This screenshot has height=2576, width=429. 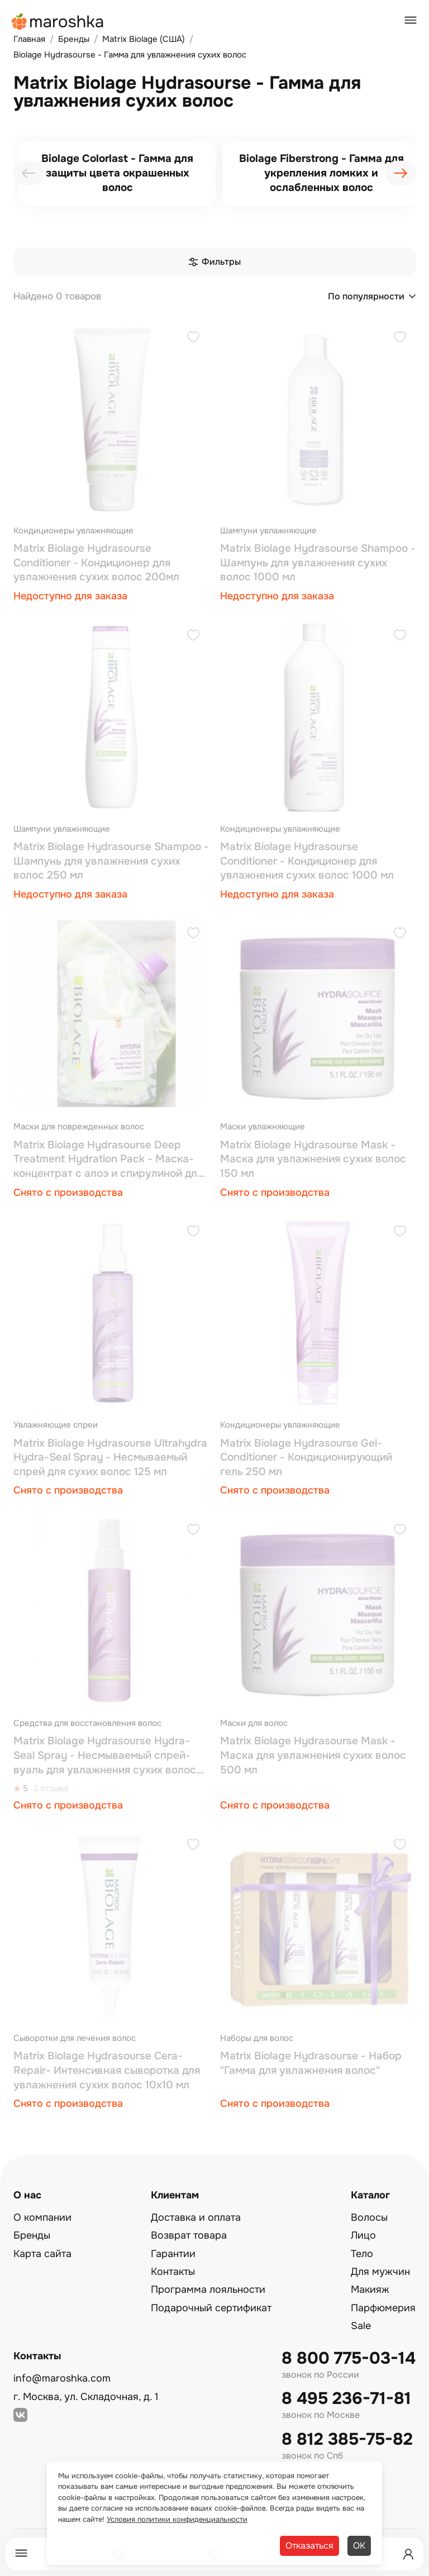 I want to click on Возврат товара, so click(x=189, y=2235).